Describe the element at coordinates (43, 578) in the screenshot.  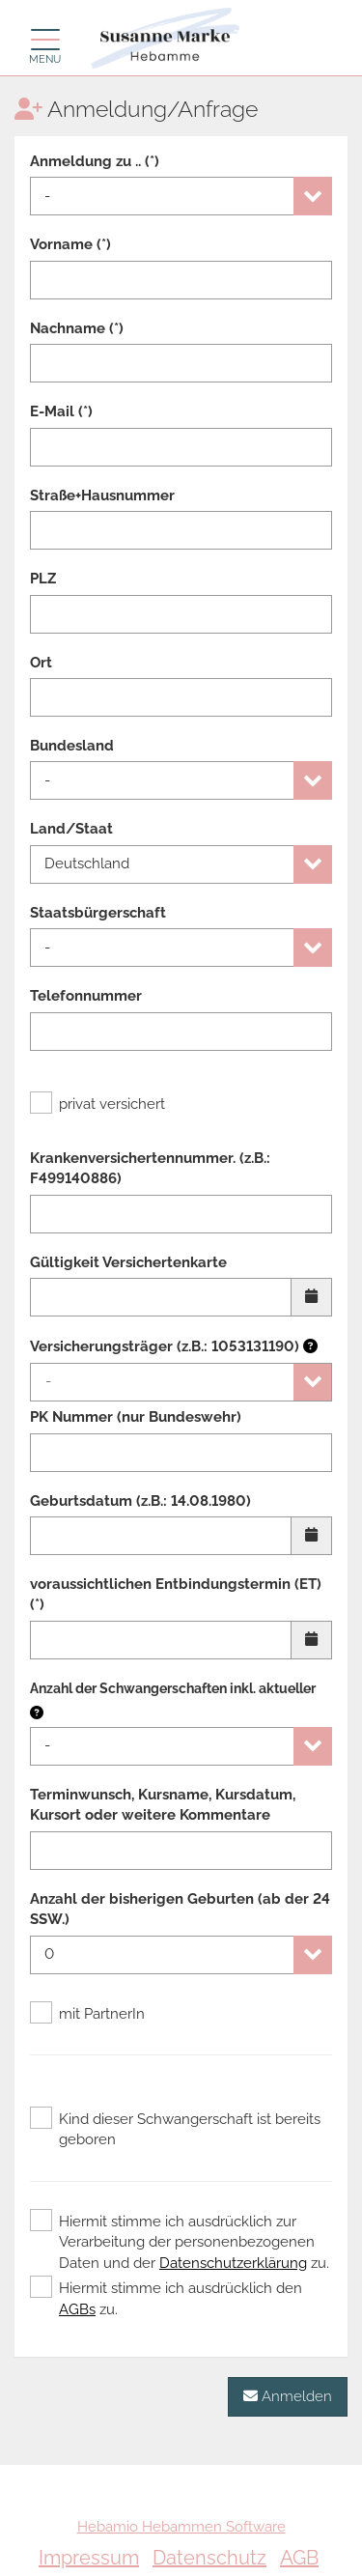
I see `PLZ` at that location.